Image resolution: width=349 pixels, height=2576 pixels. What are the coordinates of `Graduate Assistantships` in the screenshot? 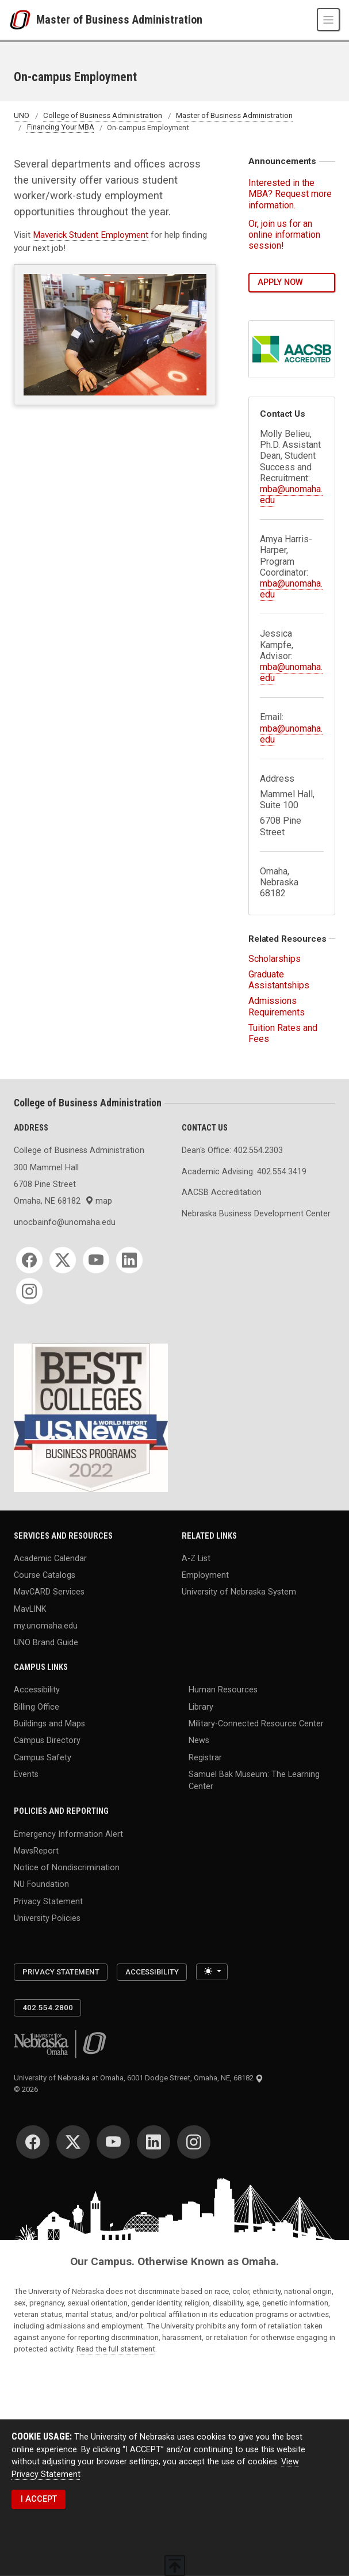 It's located at (278, 980).